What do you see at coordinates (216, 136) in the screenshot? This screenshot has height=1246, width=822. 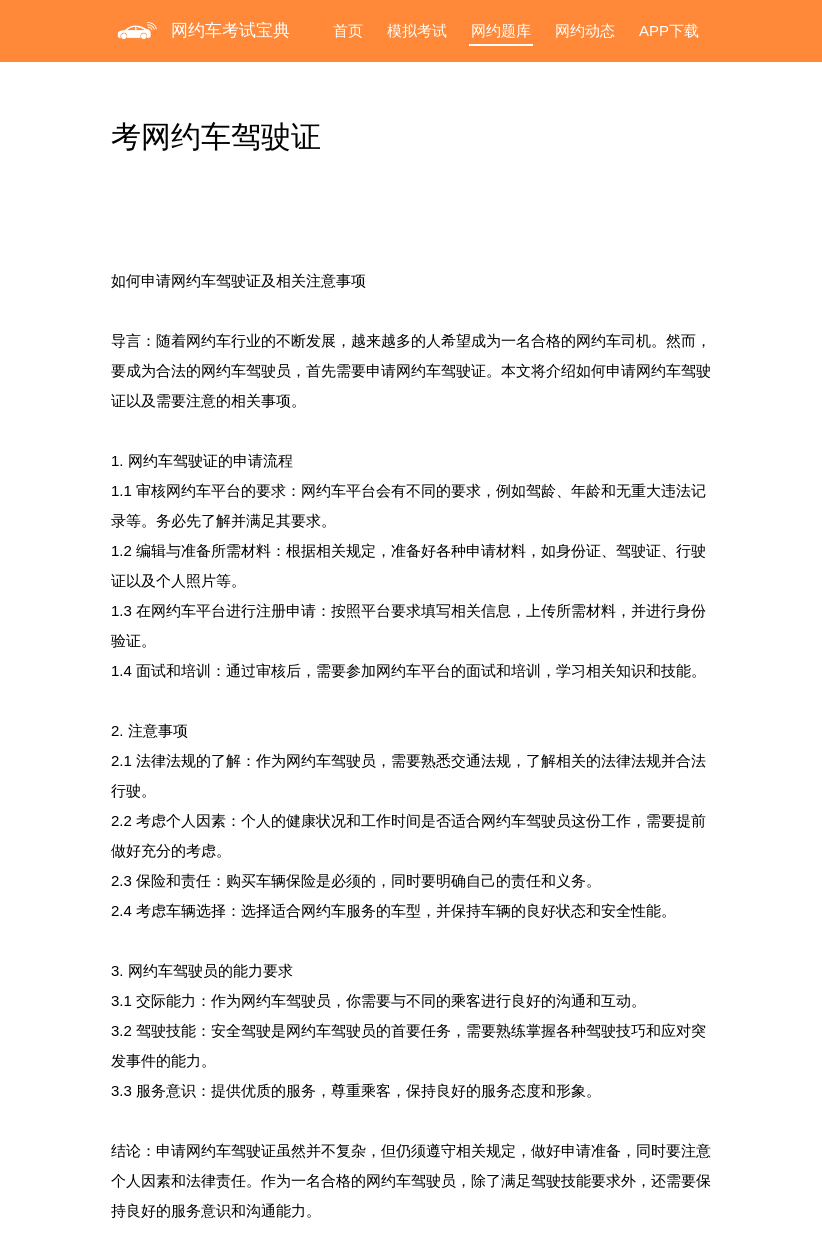 I see `考网约车驾驶证` at bounding box center [216, 136].